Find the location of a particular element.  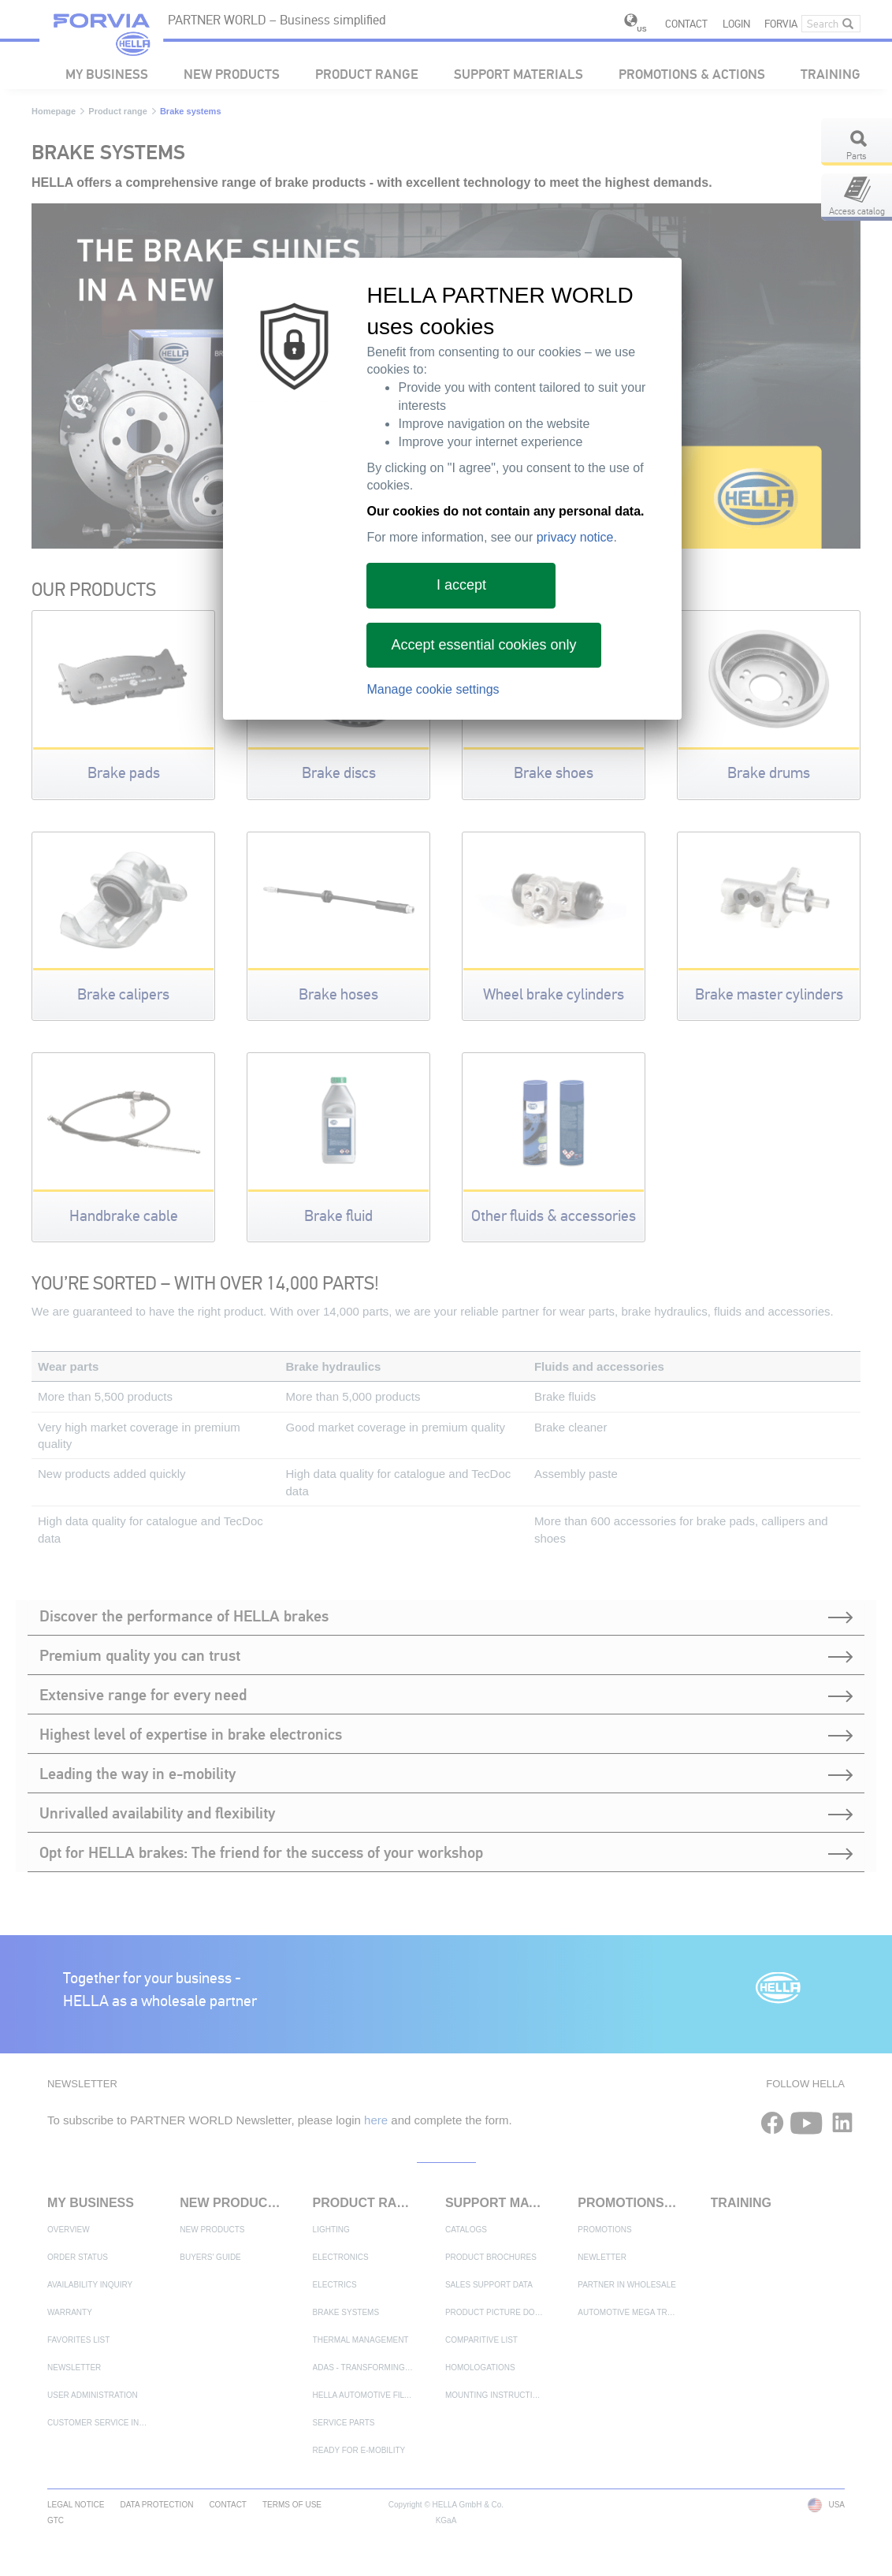

Manage cookie settings is located at coordinates (432, 689).